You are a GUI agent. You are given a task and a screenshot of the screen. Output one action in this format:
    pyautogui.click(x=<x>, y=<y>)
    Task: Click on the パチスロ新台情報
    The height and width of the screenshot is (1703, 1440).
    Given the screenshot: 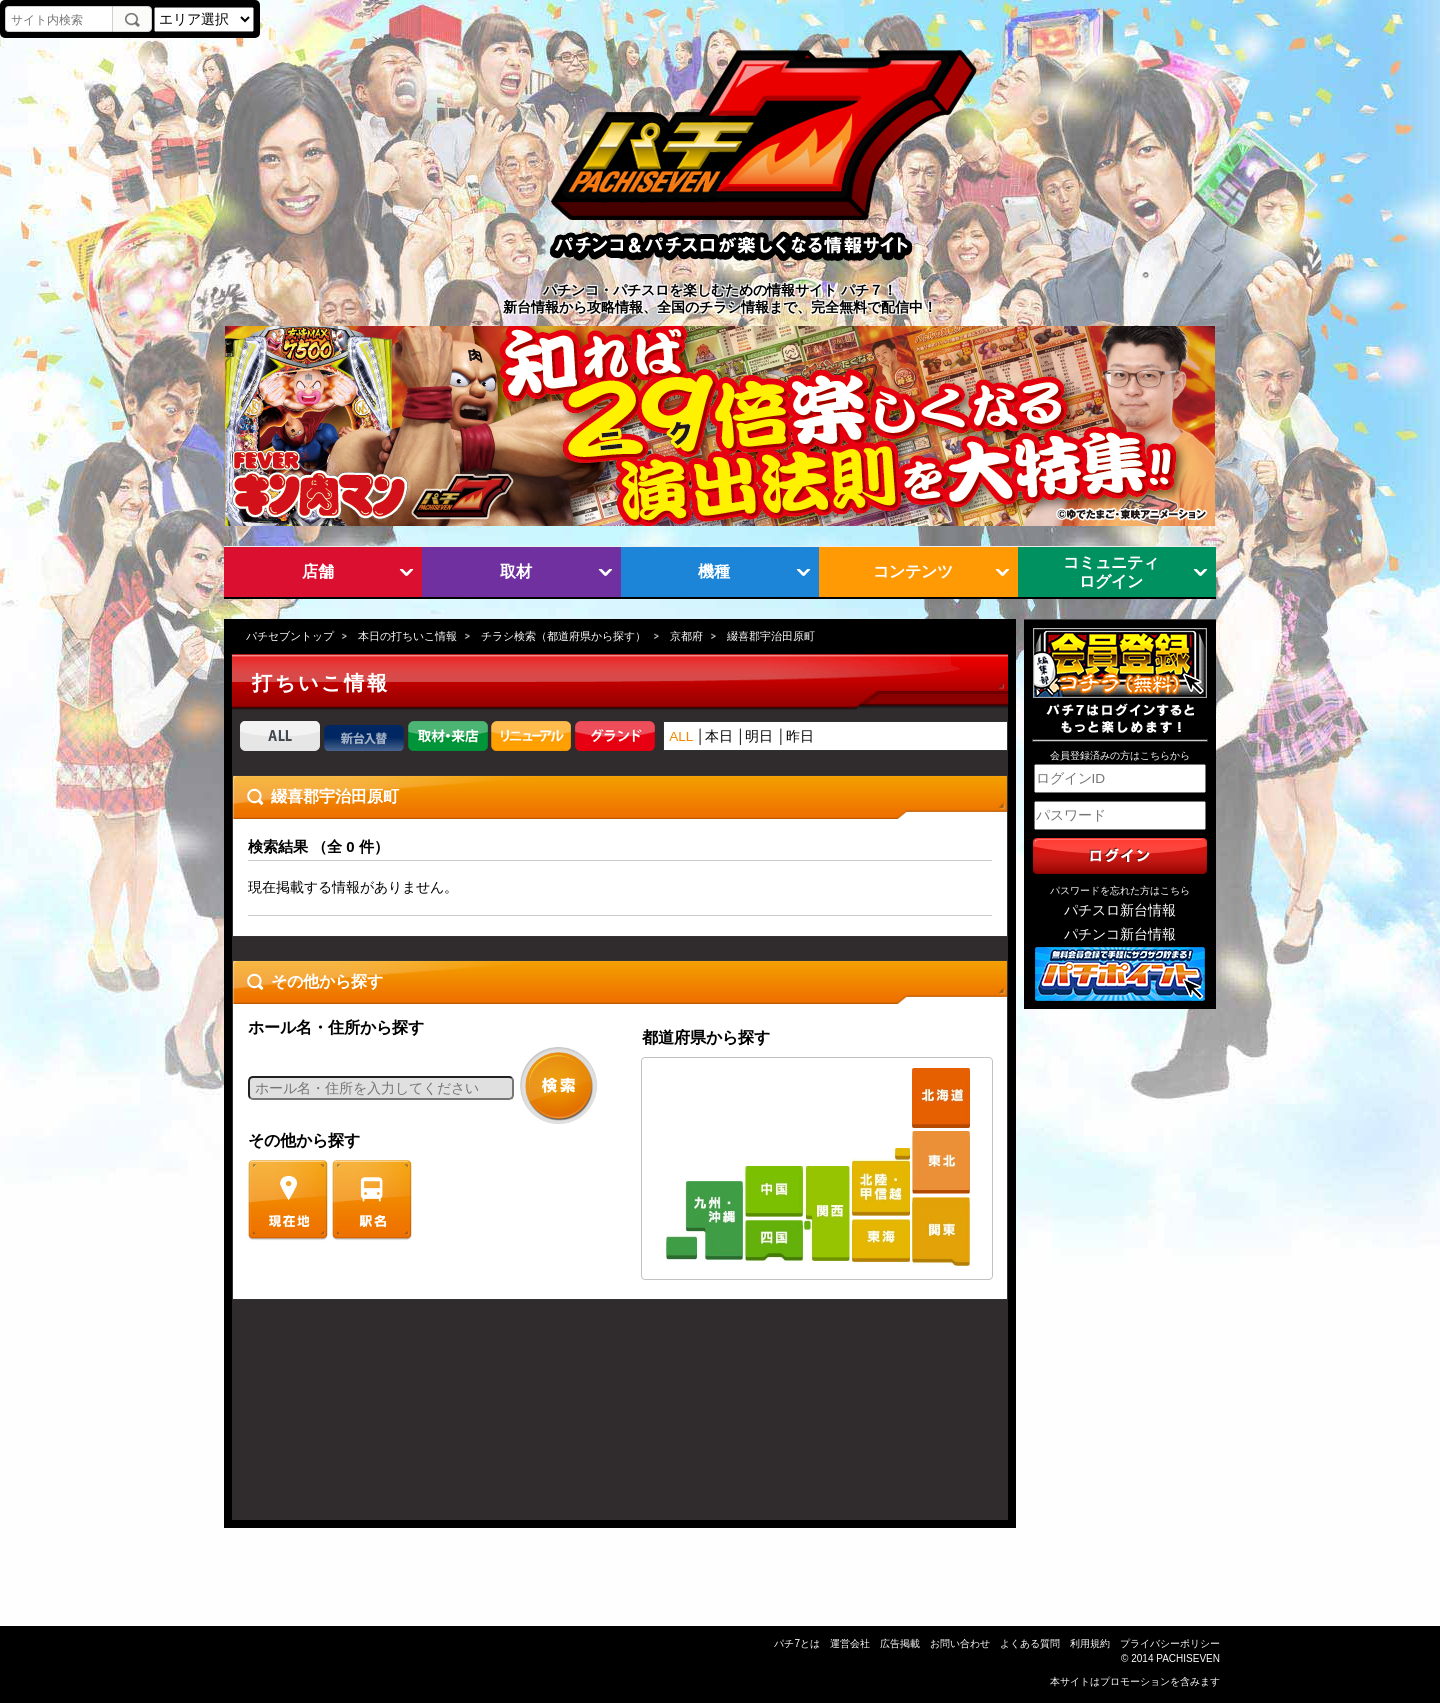 What is the action you would take?
    pyautogui.click(x=1120, y=910)
    